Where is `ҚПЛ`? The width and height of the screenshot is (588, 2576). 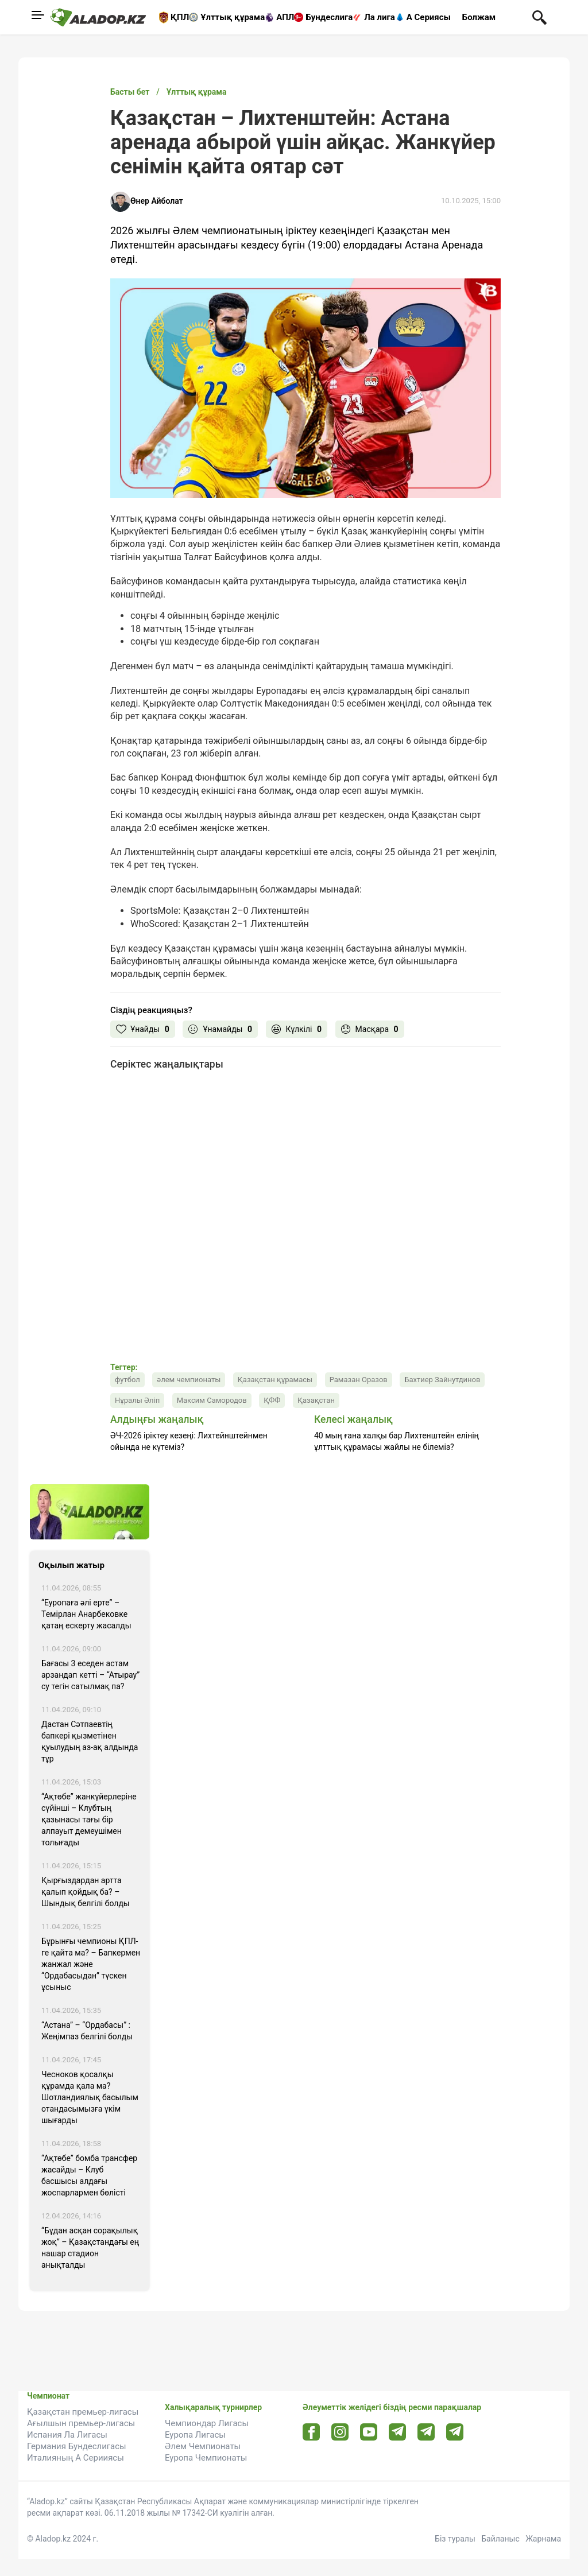
ҚПЛ is located at coordinates (180, 17).